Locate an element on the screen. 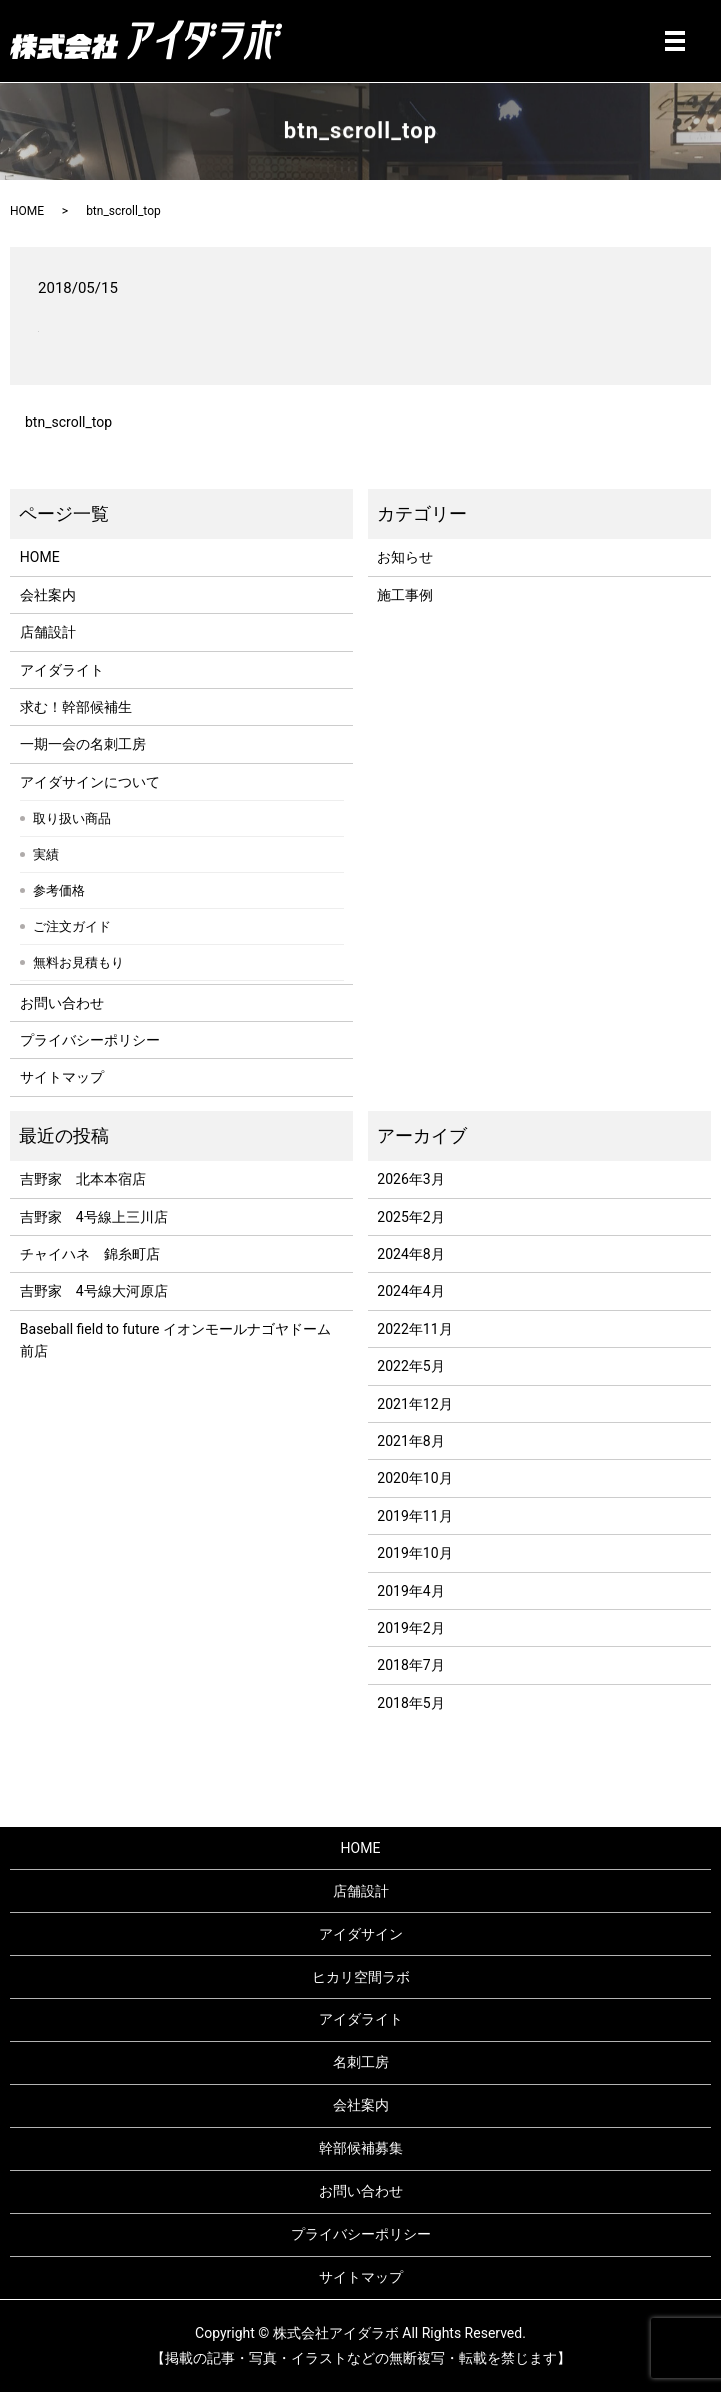 The image size is (721, 2392). 2019年10月 is located at coordinates (414, 1553).